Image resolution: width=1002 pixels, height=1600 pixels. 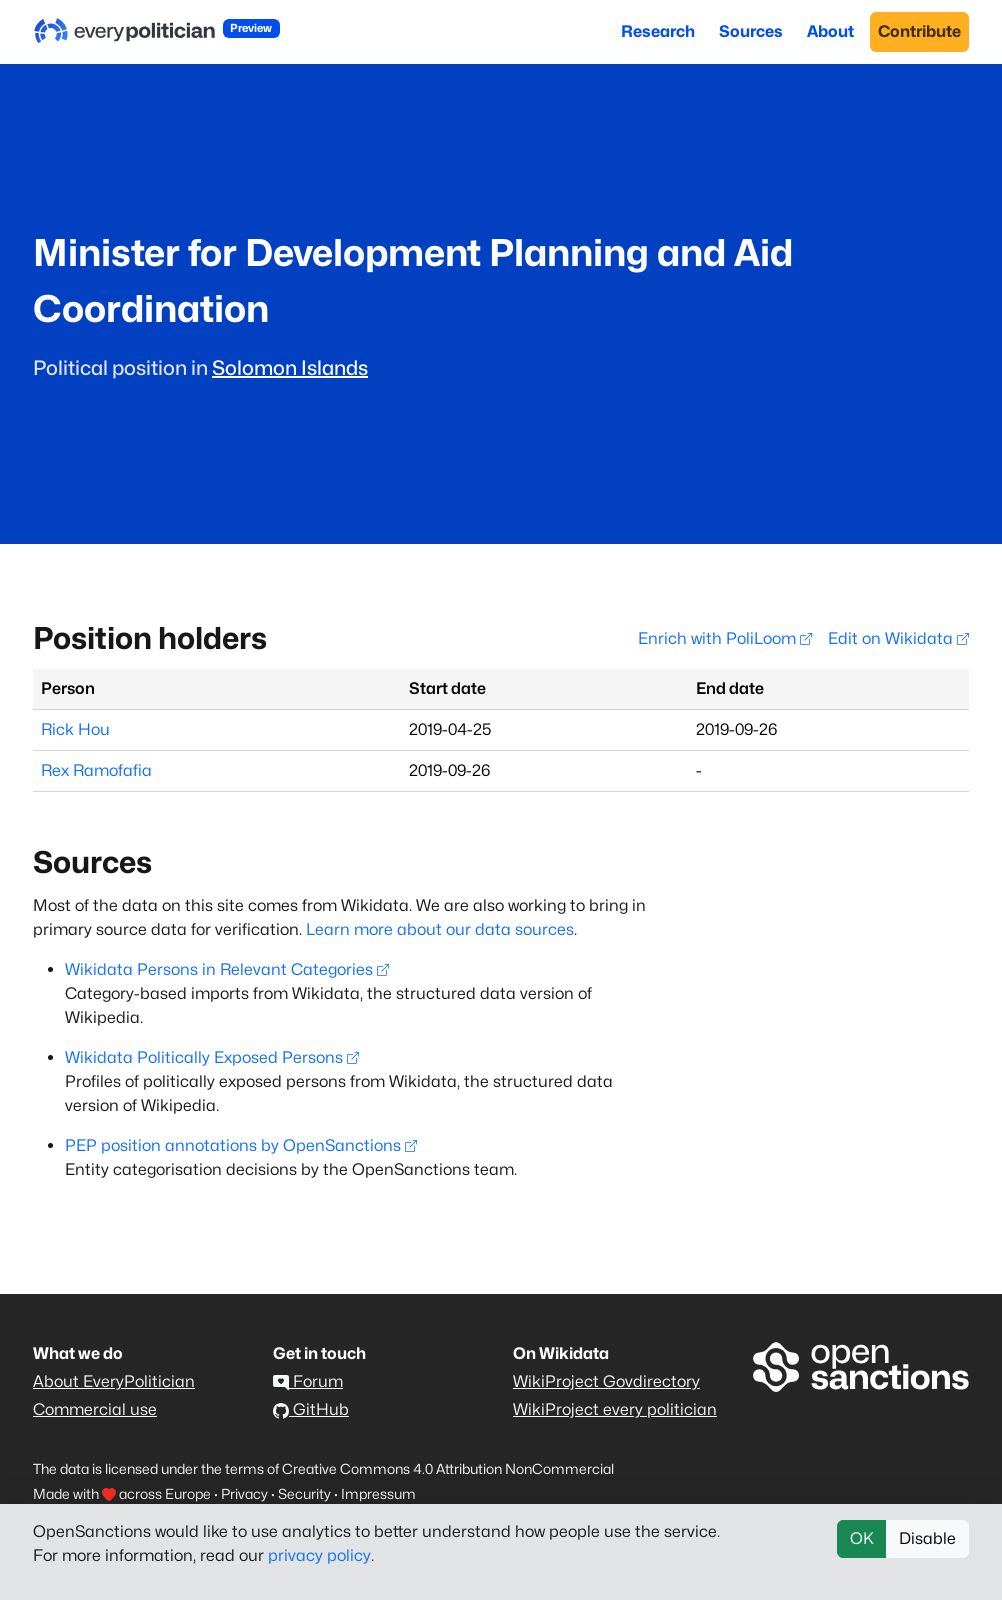 What do you see at coordinates (244, 1493) in the screenshot?
I see `Privacy` at bounding box center [244, 1493].